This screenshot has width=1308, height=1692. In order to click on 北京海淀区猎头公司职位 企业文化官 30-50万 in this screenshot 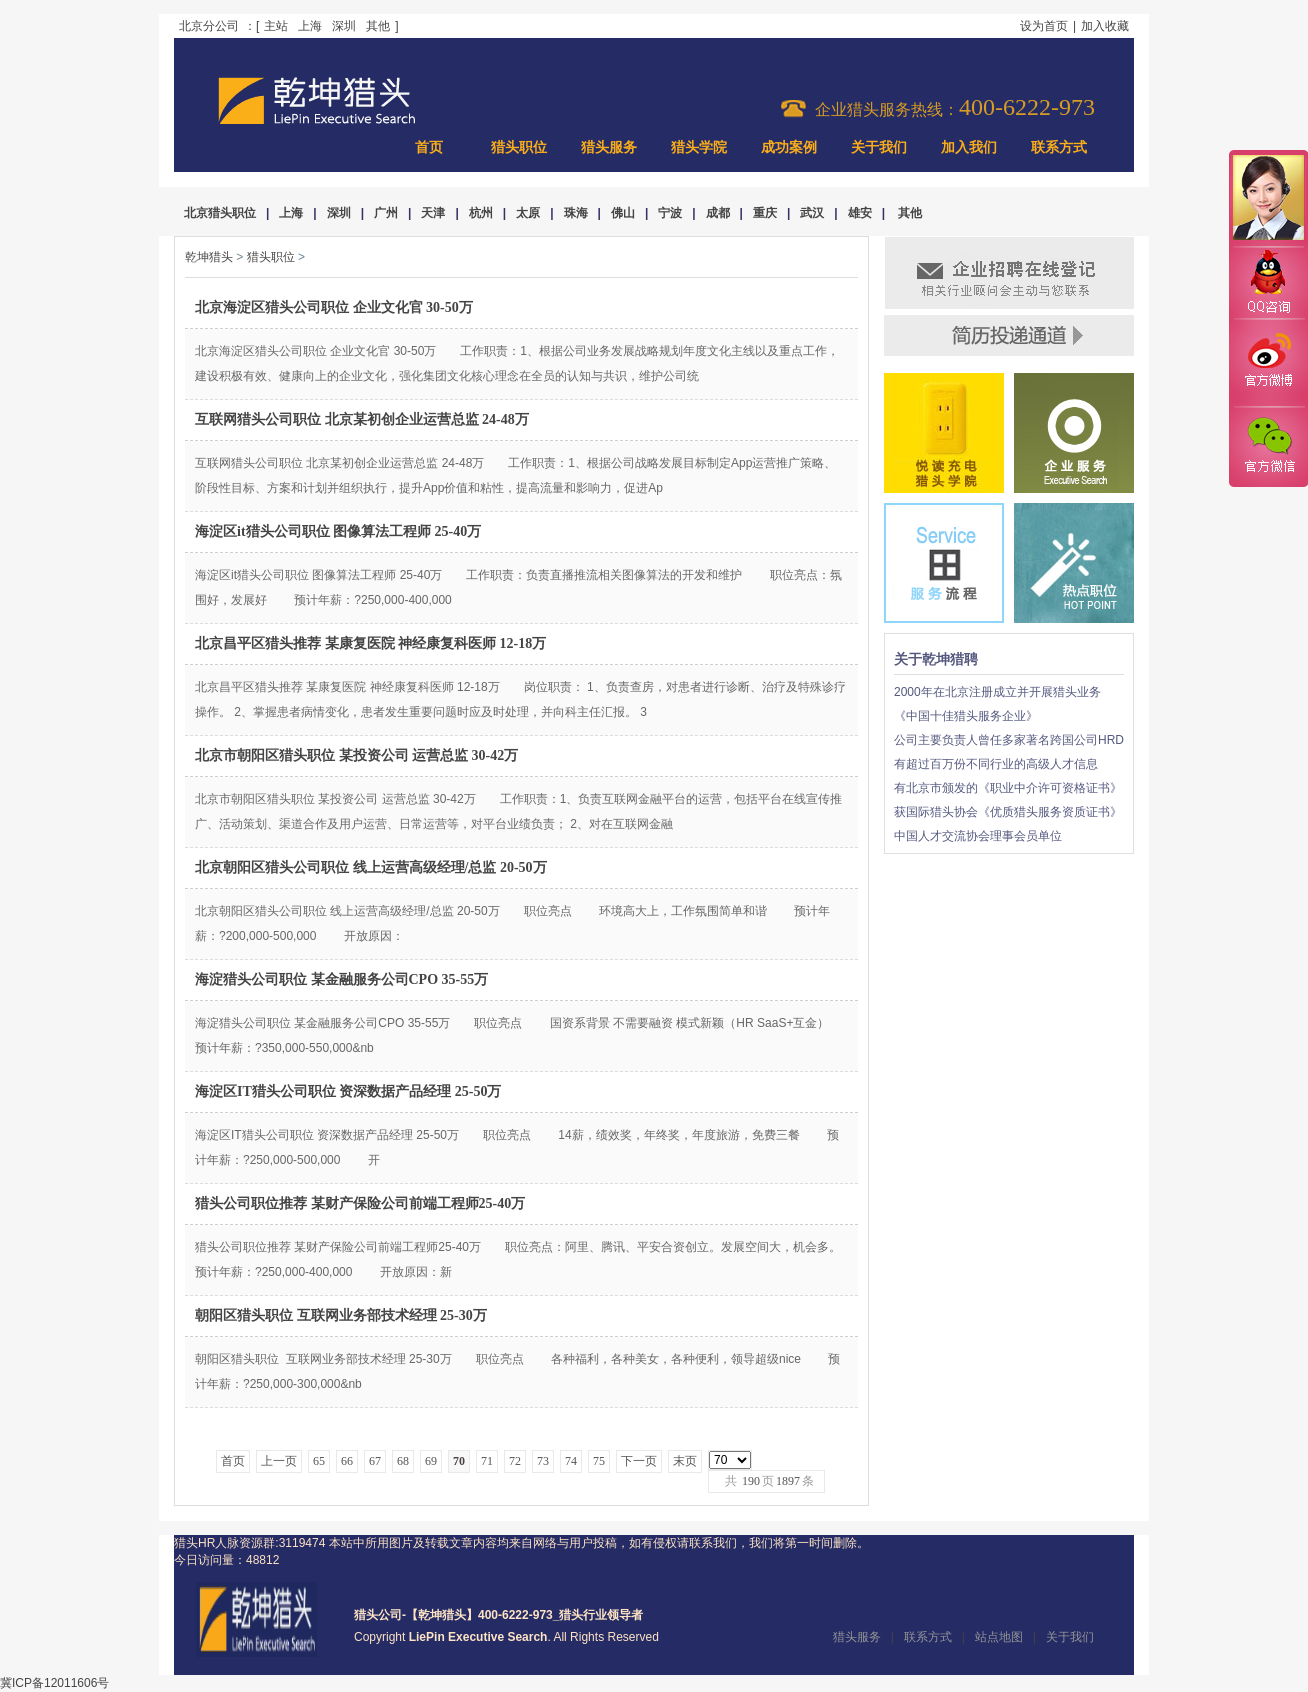, I will do `click(334, 307)`.